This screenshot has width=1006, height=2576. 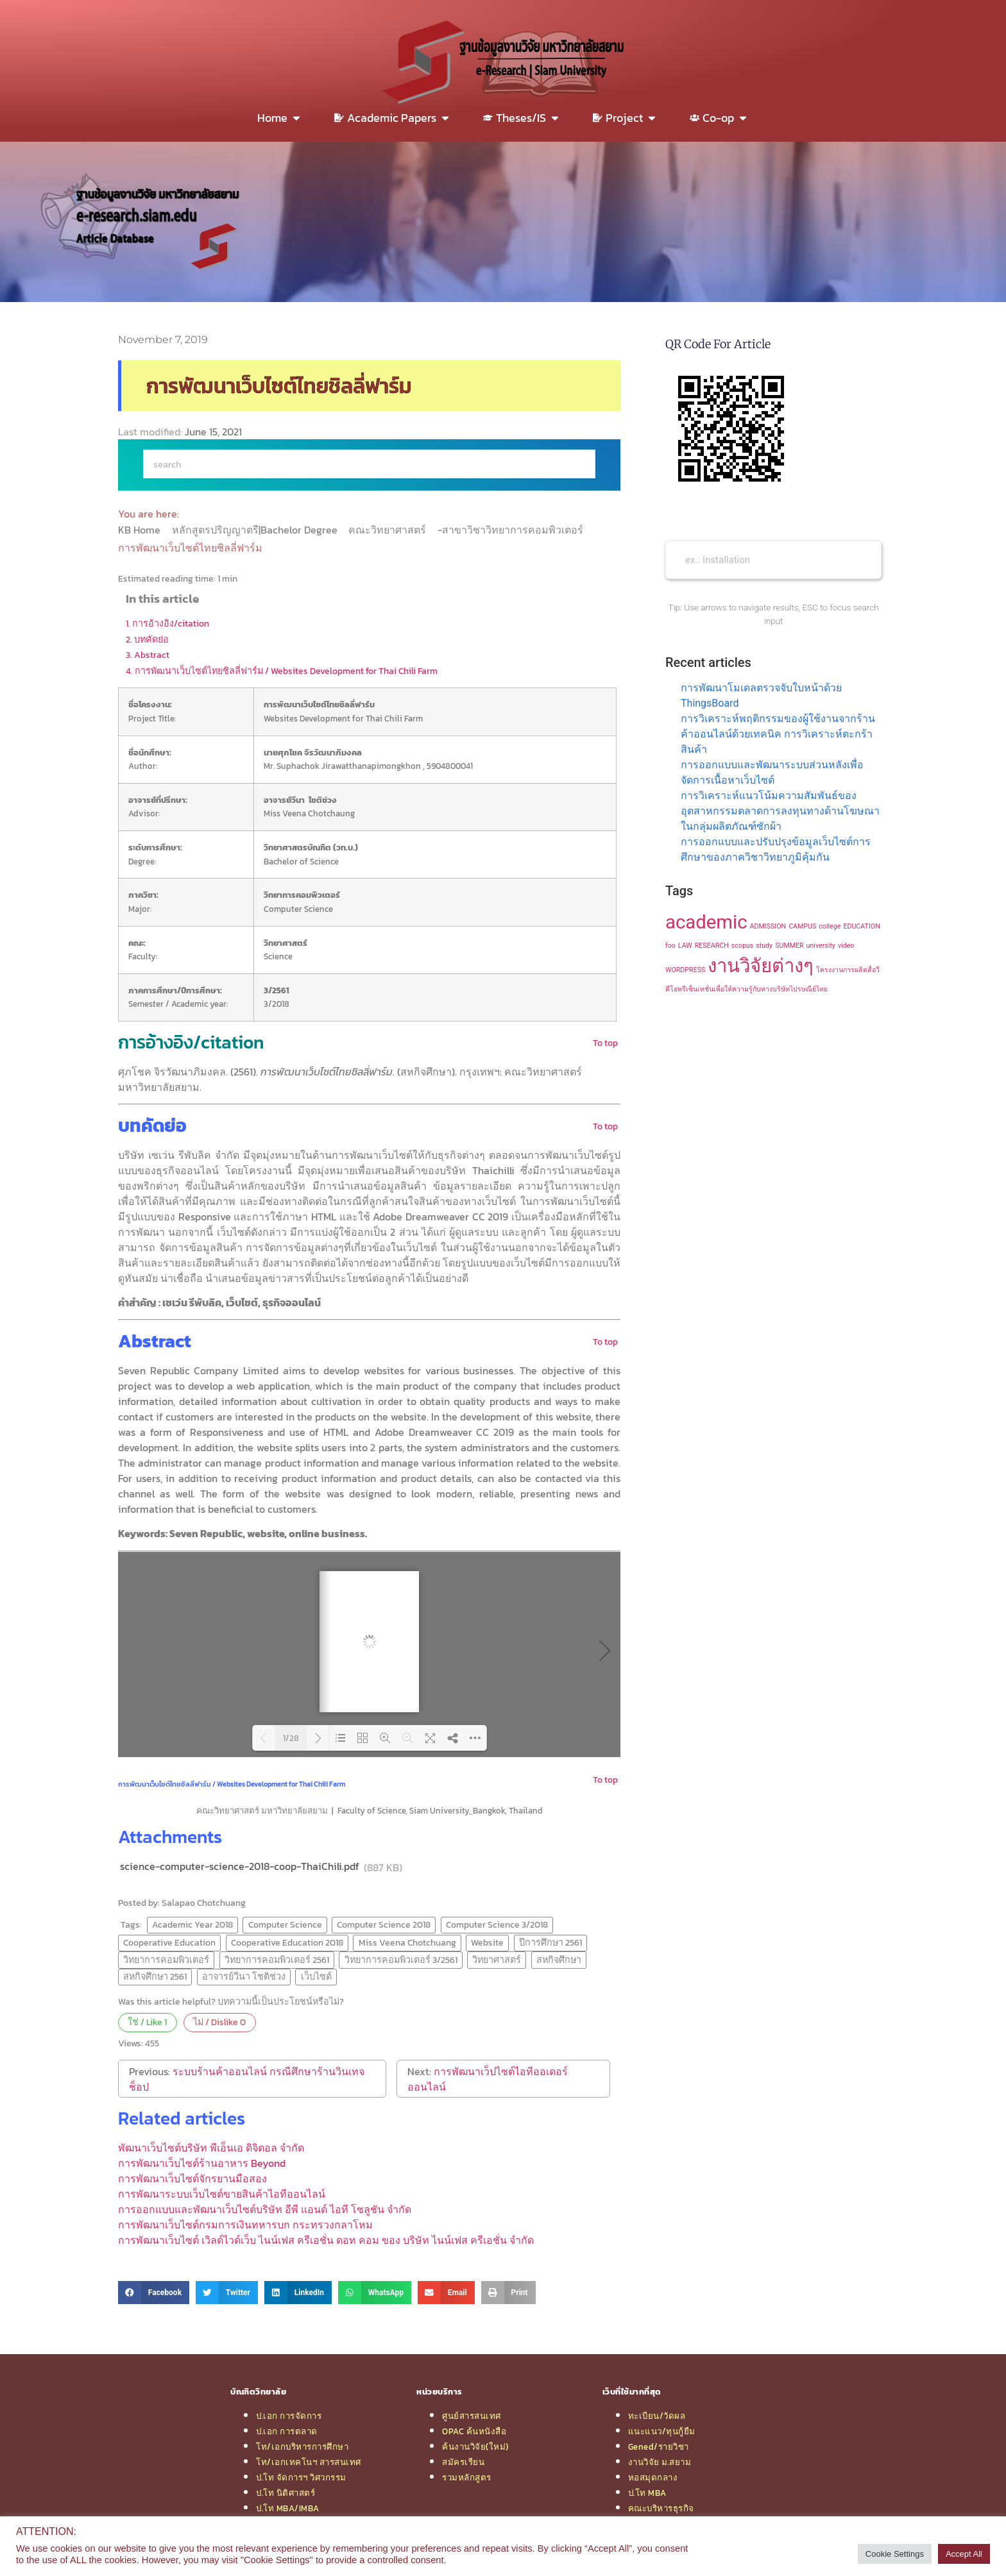 I want to click on ปีการศึกษา 2561, so click(x=550, y=1942).